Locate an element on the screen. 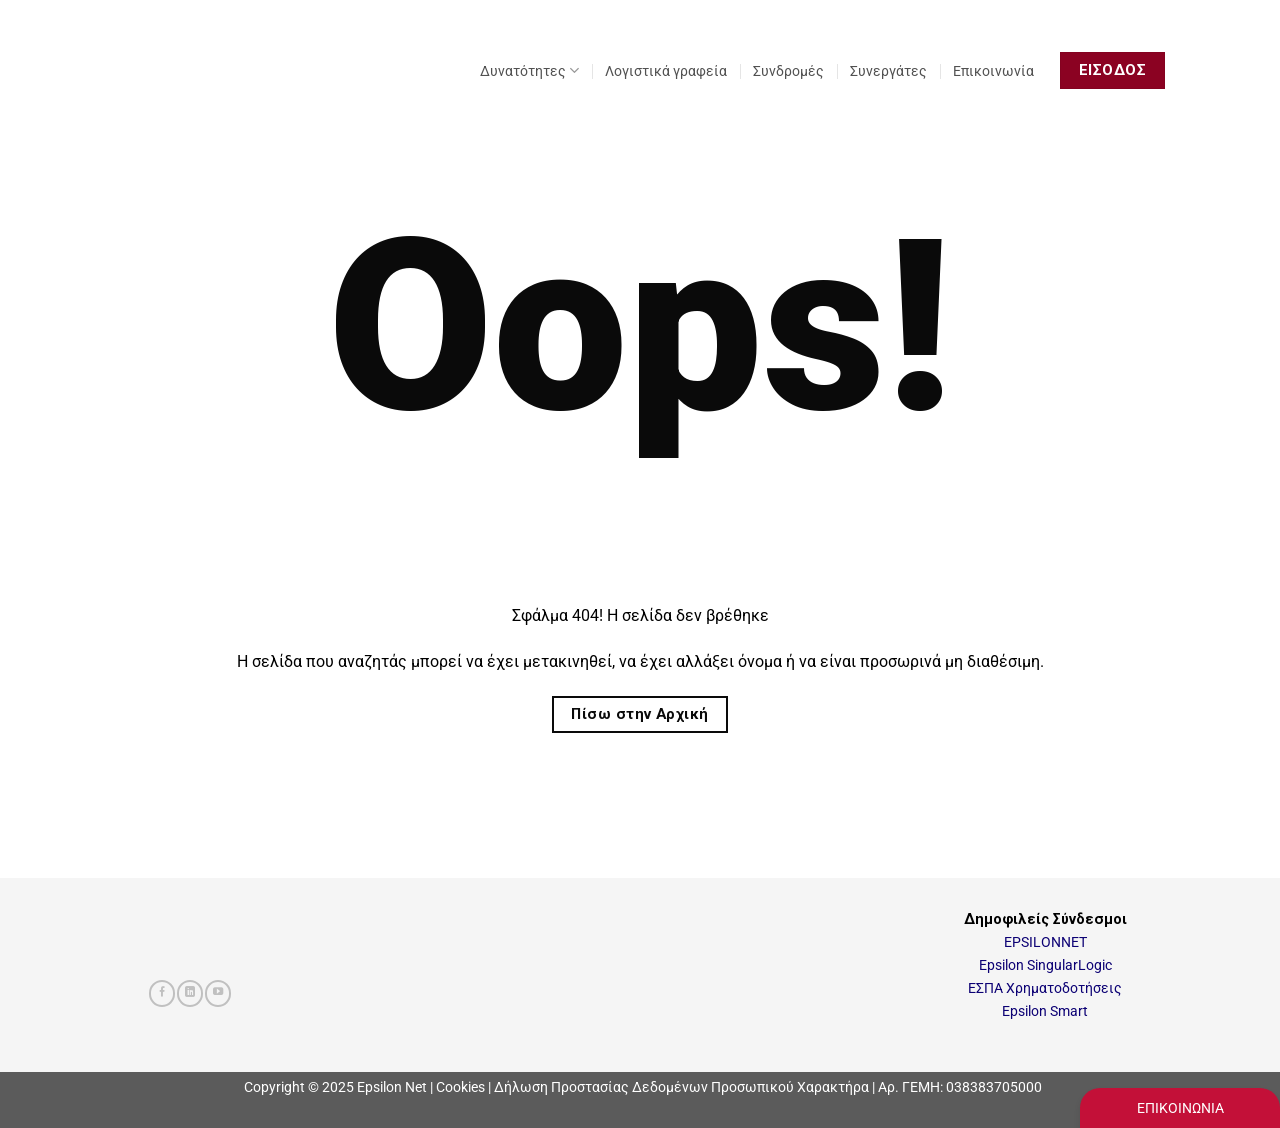  Cookies is located at coordinates (460, 1087).